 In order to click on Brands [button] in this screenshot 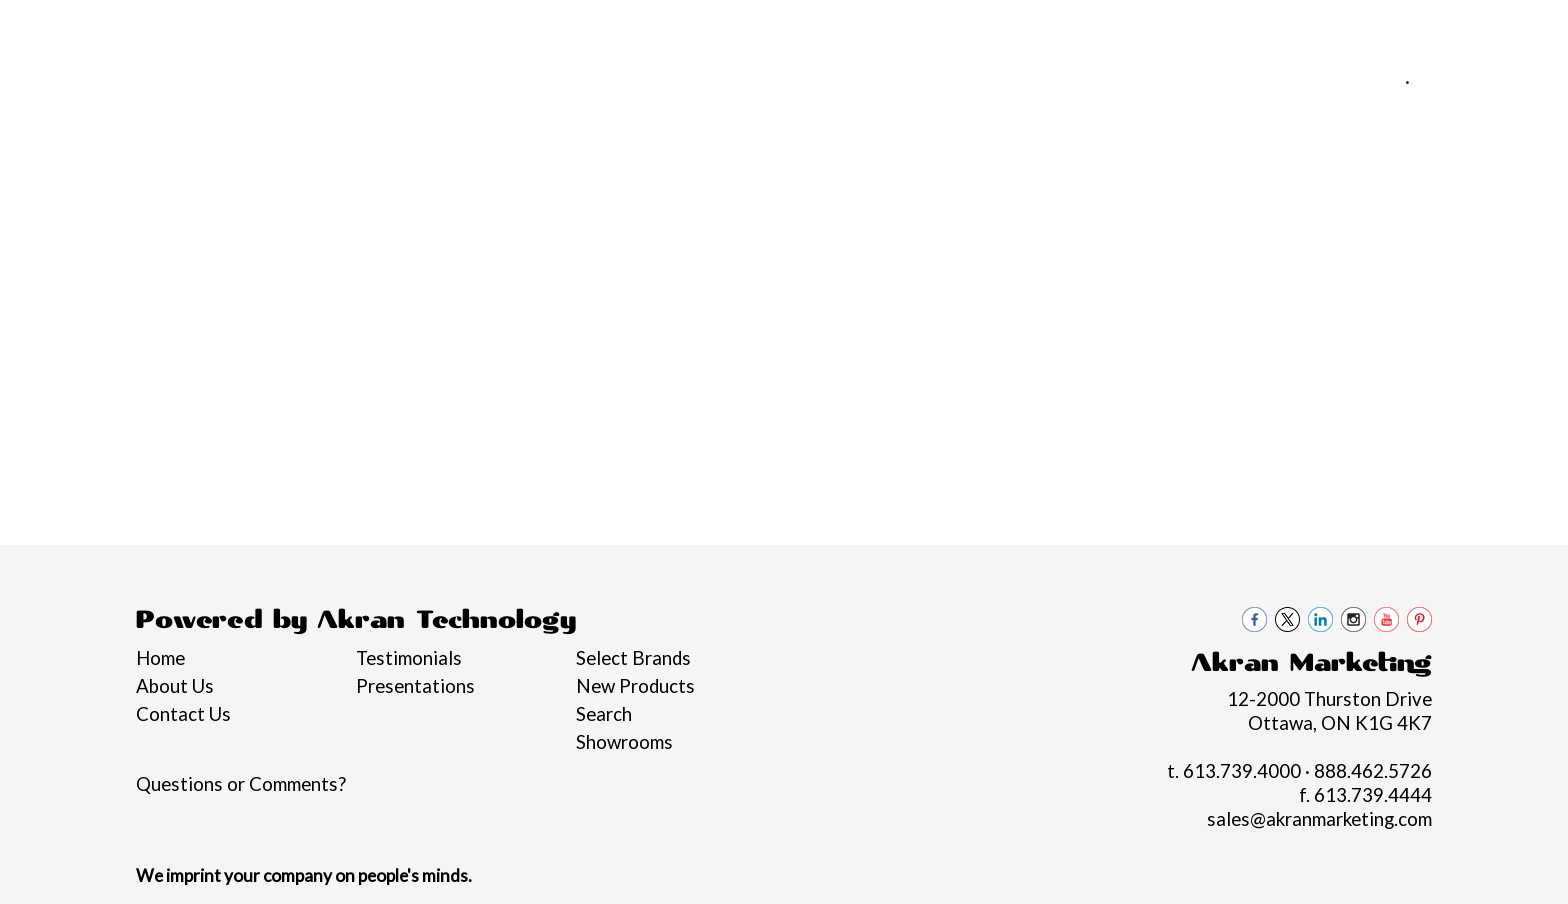, I will do `click(308, 218)`.